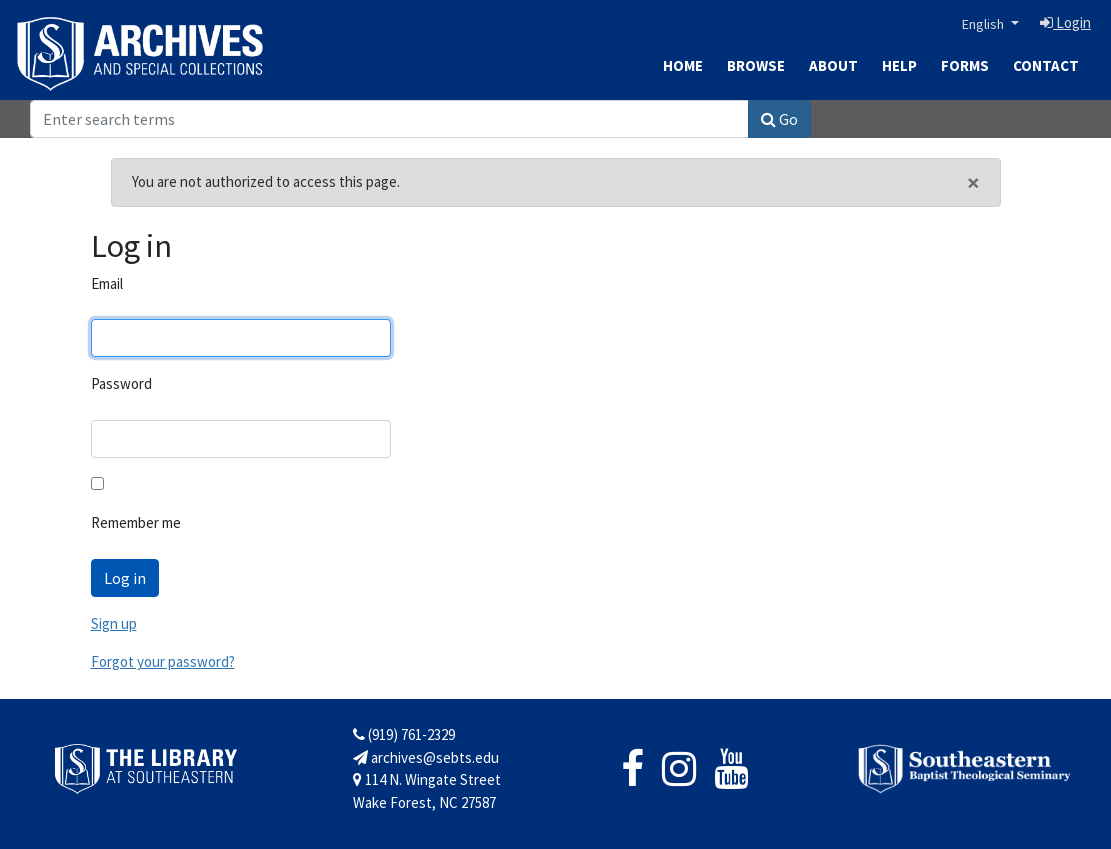 The height and width of the screenshot is (849, 1111). Describe the element at coordinates (404, 734) in the screenshot. I see `(919) 761-2329` at that location.